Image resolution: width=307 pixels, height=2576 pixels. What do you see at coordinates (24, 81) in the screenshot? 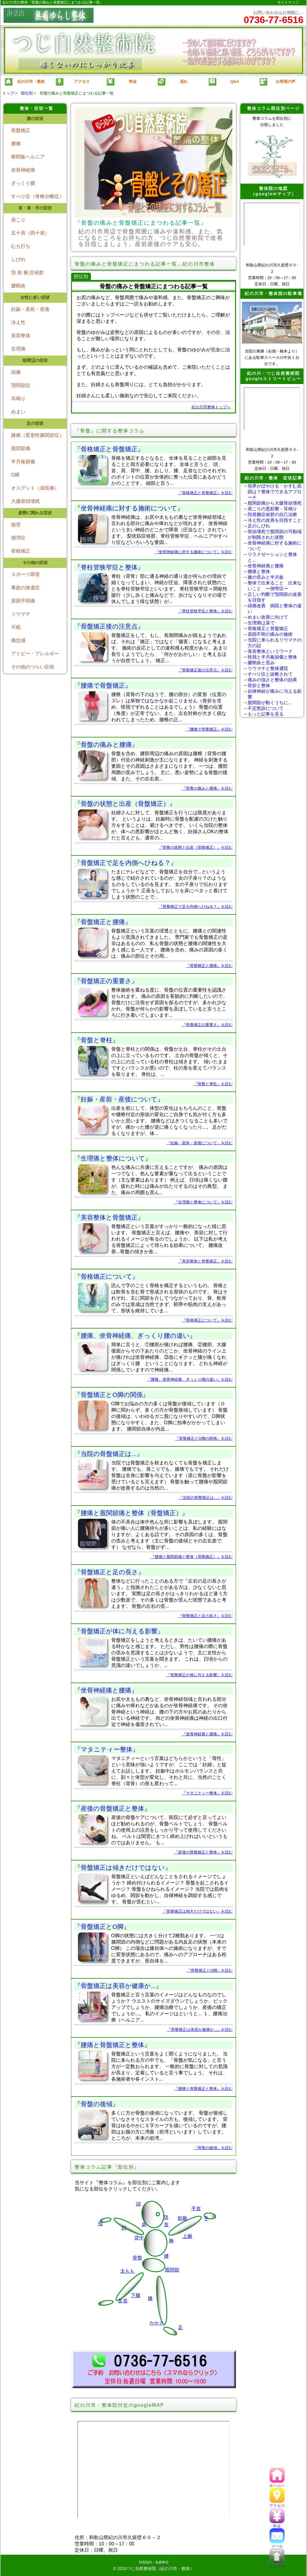
I see `紀の川市・整体` at bounding box center [24, 81].